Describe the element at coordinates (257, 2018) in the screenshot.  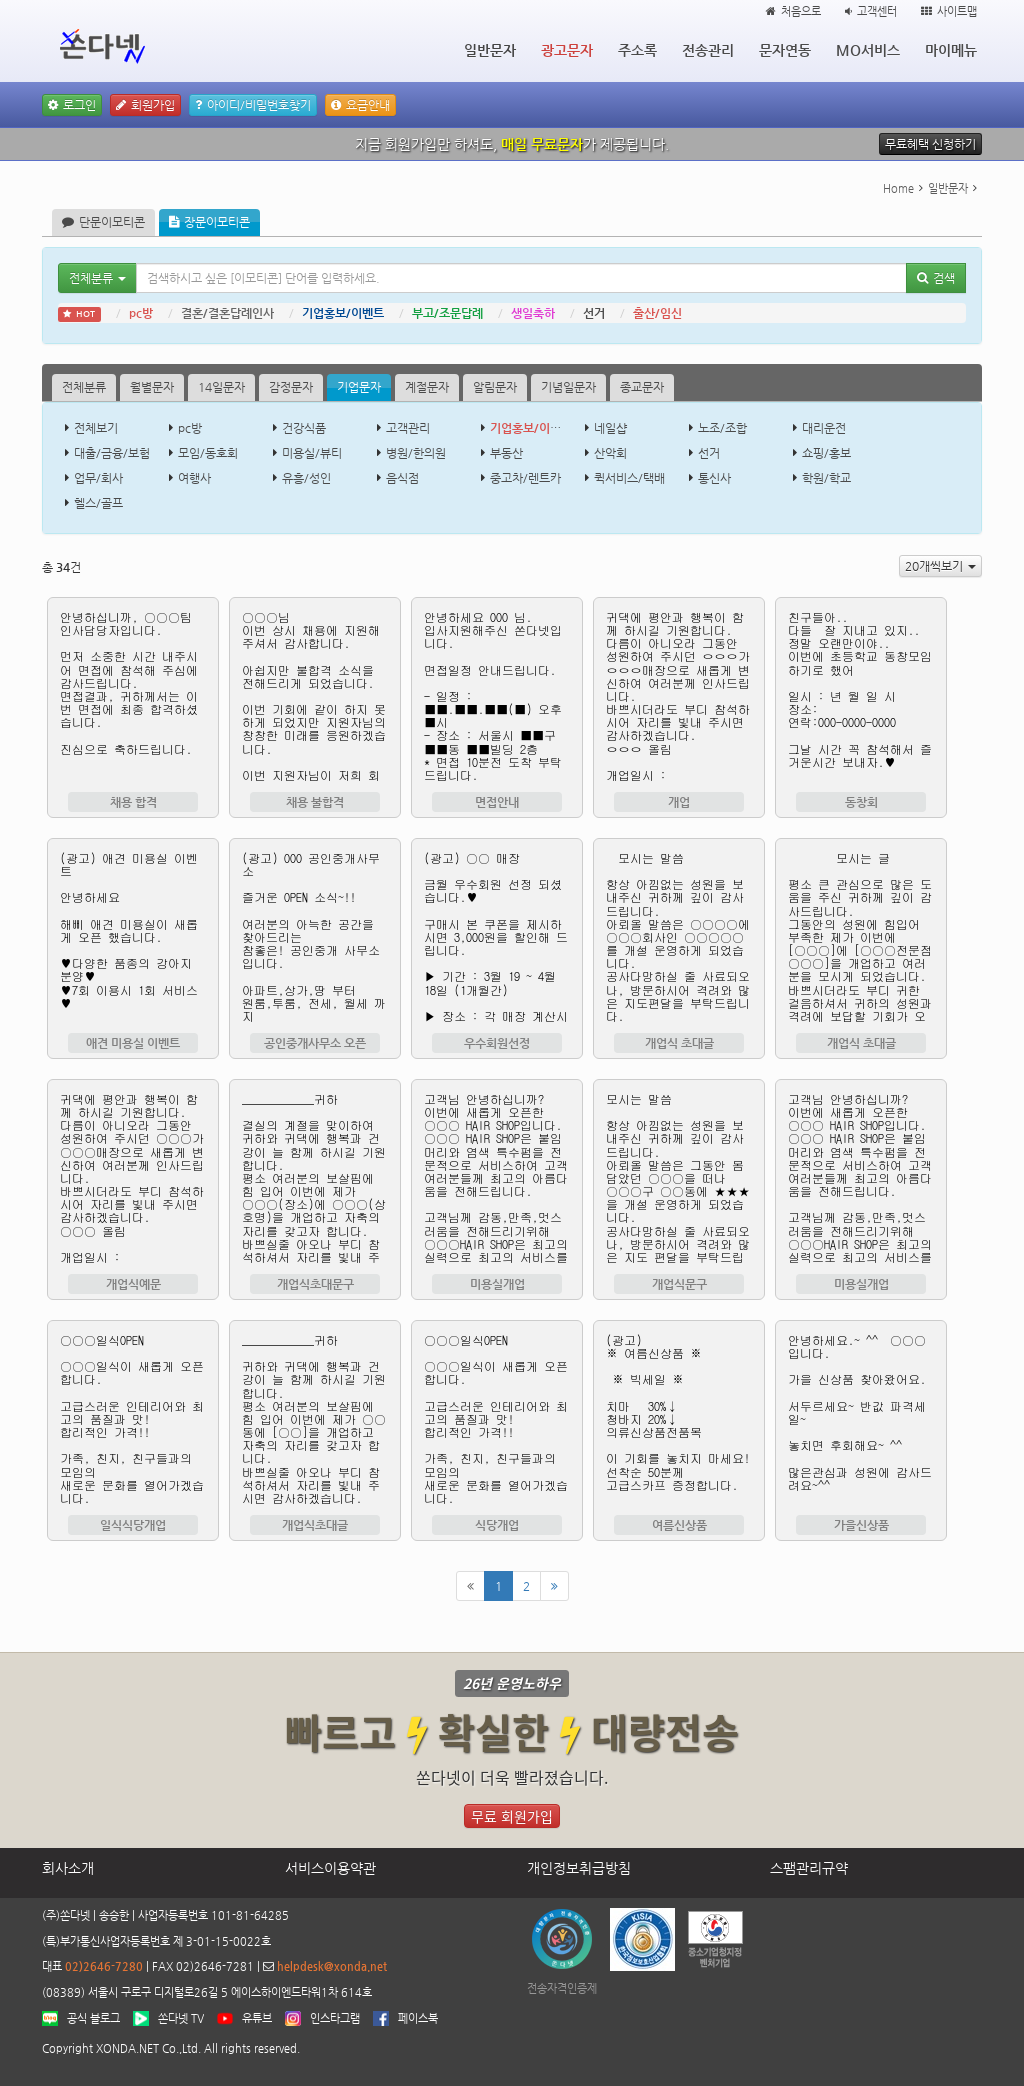
I see `유튜브` at that location.